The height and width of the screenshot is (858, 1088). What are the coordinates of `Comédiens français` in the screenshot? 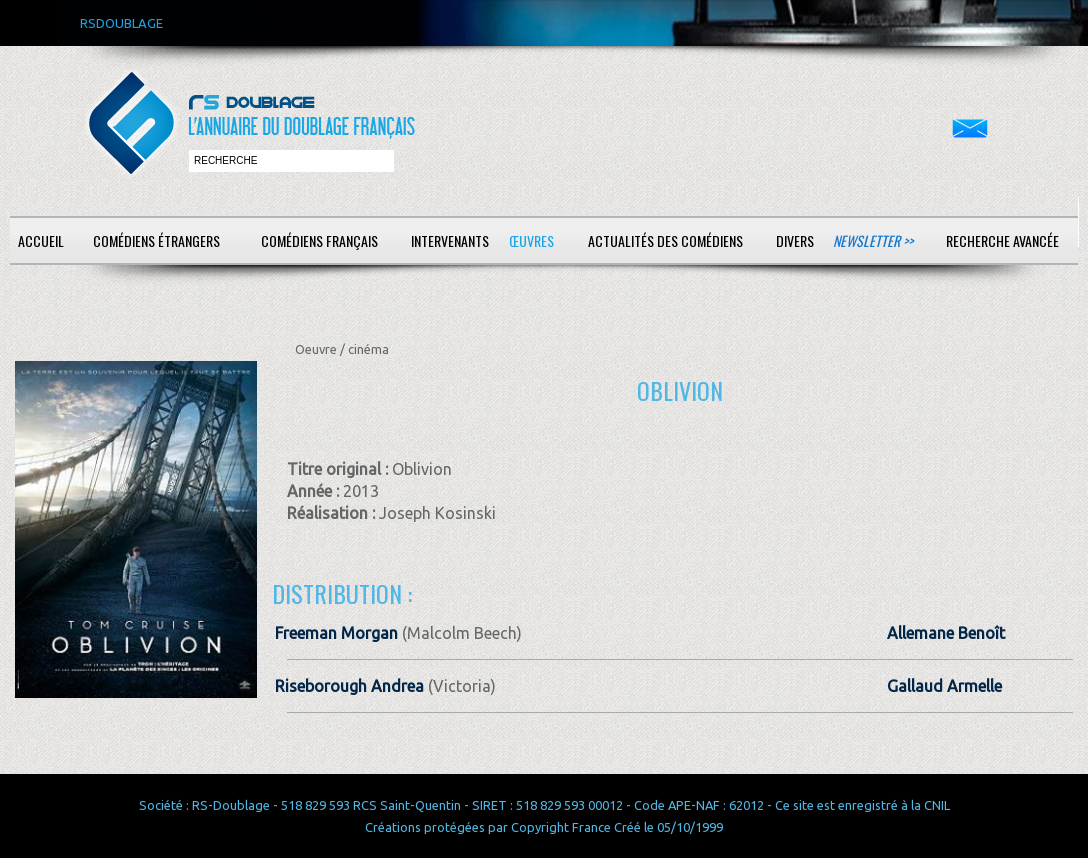 It's located at (319, 240).